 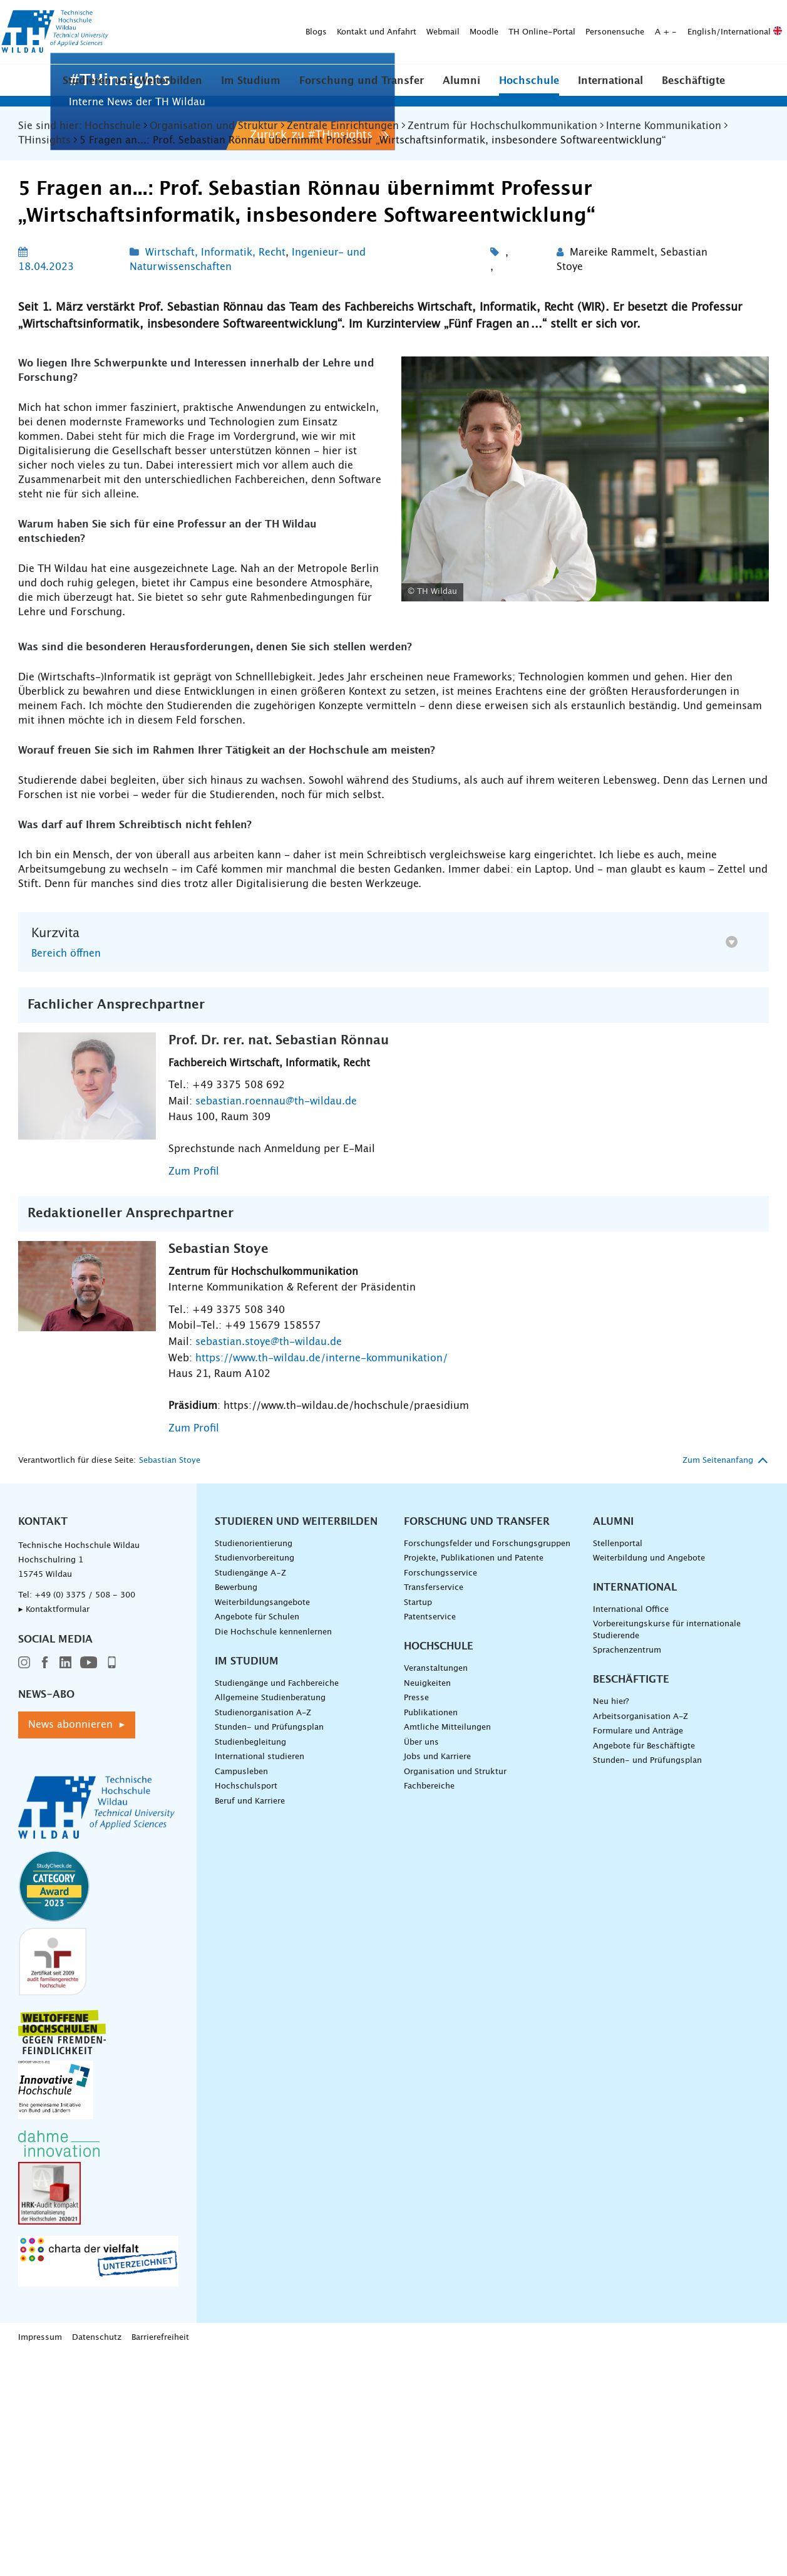 I want to click on Studiengänge und Fachbereiche, so click(x=277, y=1906).